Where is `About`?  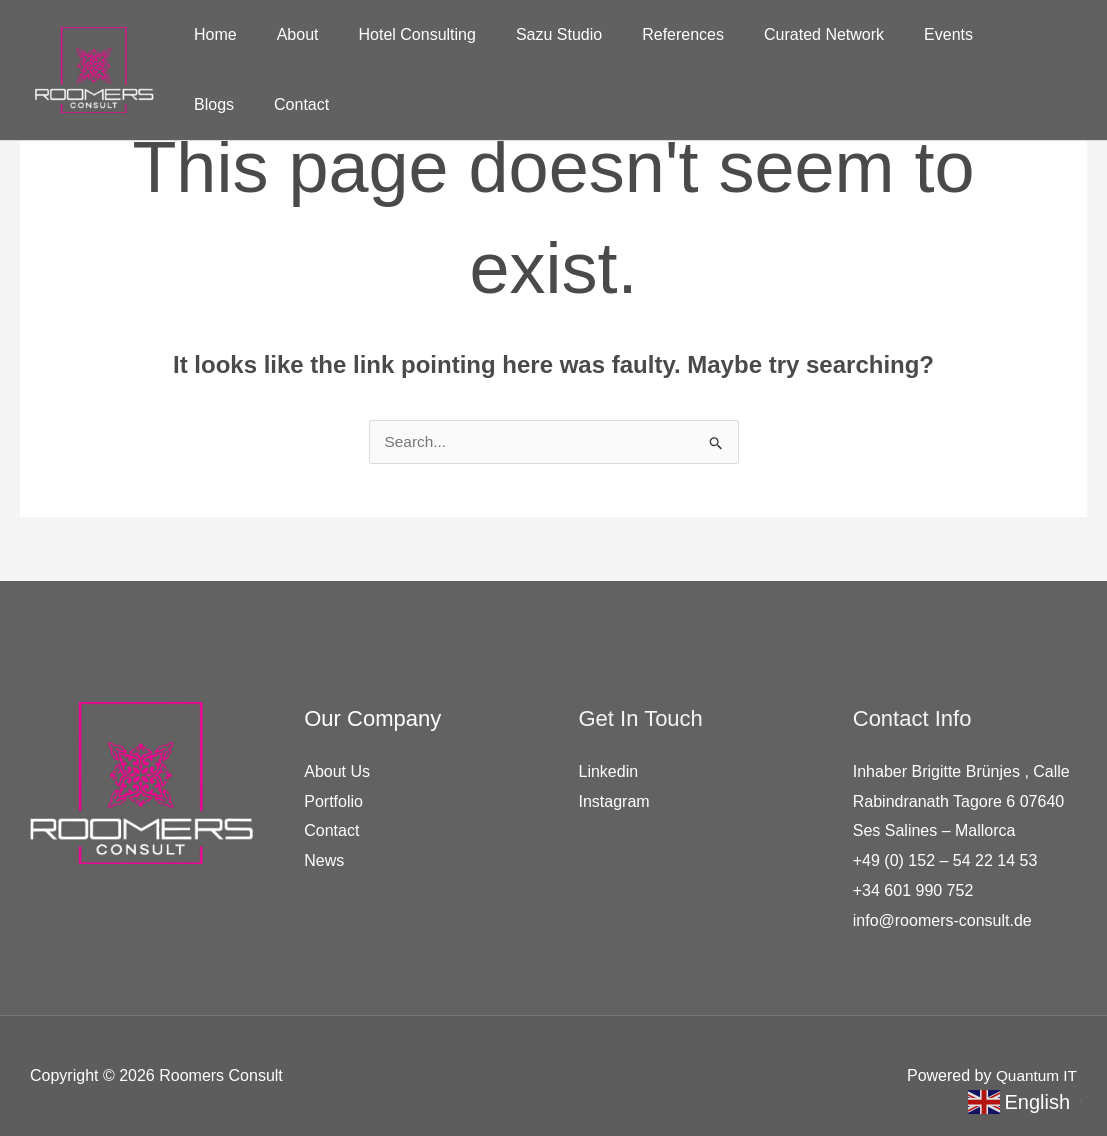
About is located at coordinates (286, 34).